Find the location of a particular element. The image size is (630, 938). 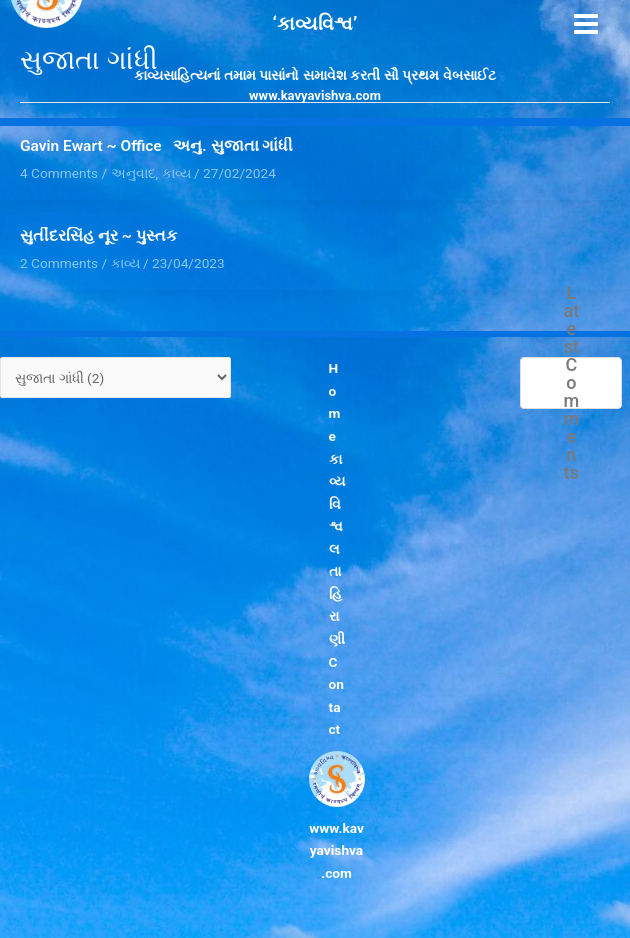

કાવ્યવિશ્વ is located at coordinates (337, 493).